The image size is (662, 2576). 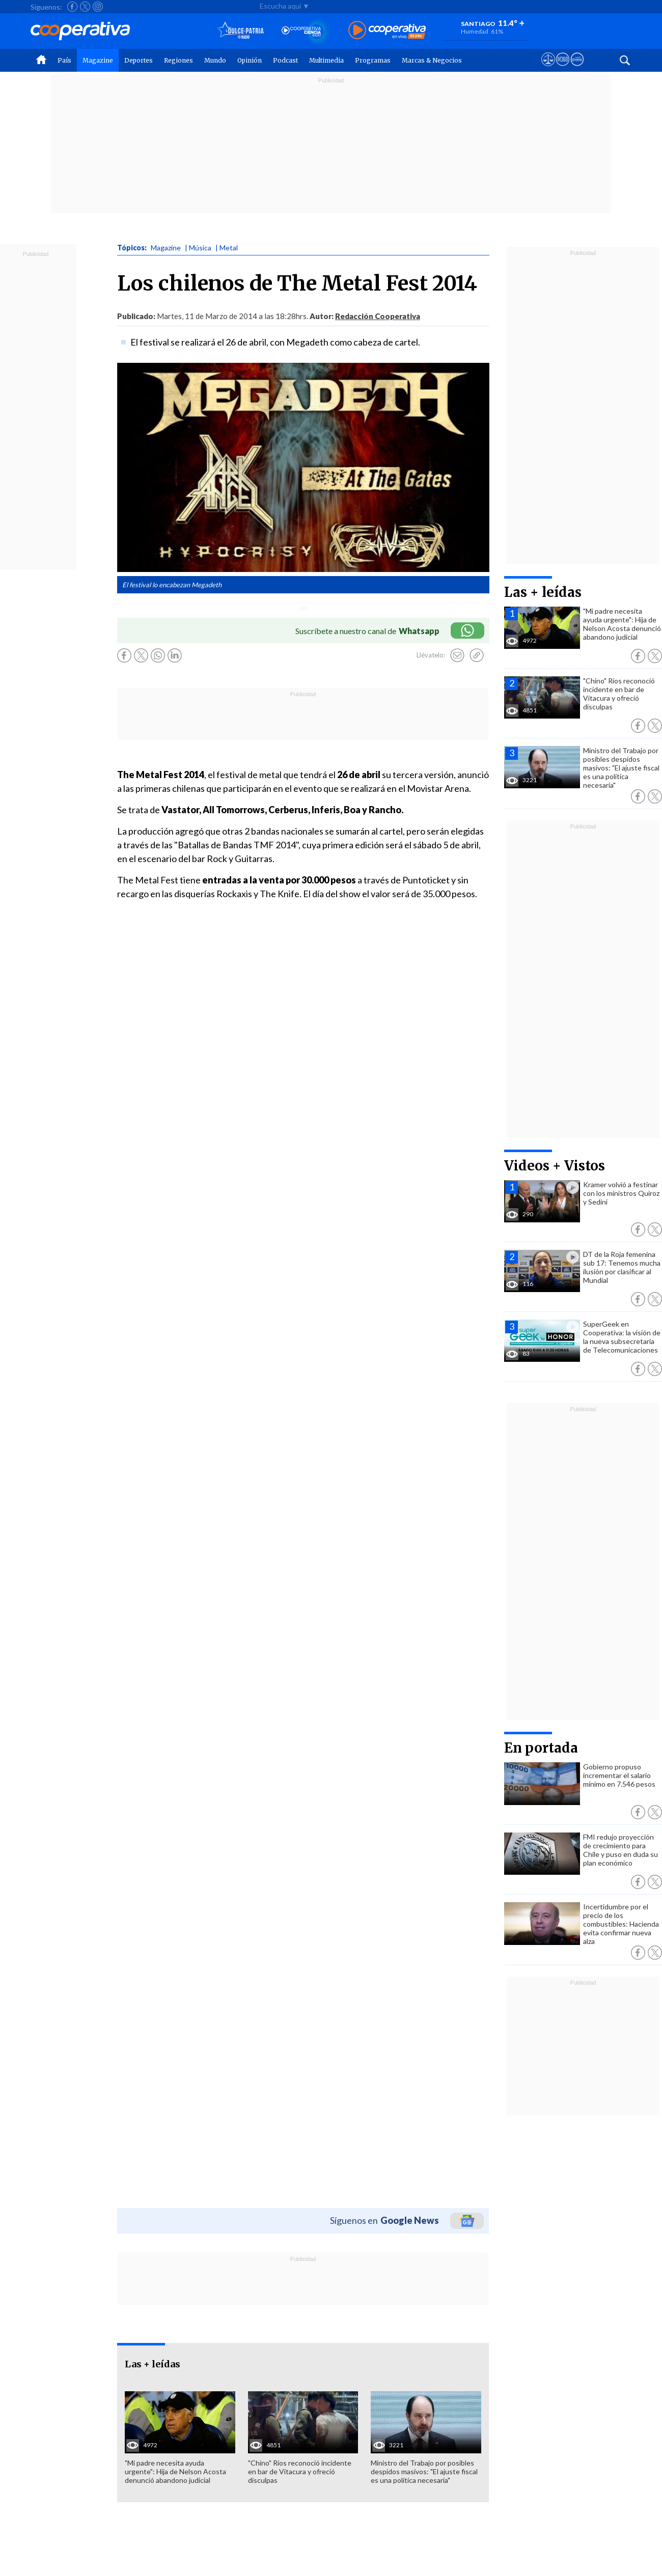 I want to click on País, so click(x=64, y=60).